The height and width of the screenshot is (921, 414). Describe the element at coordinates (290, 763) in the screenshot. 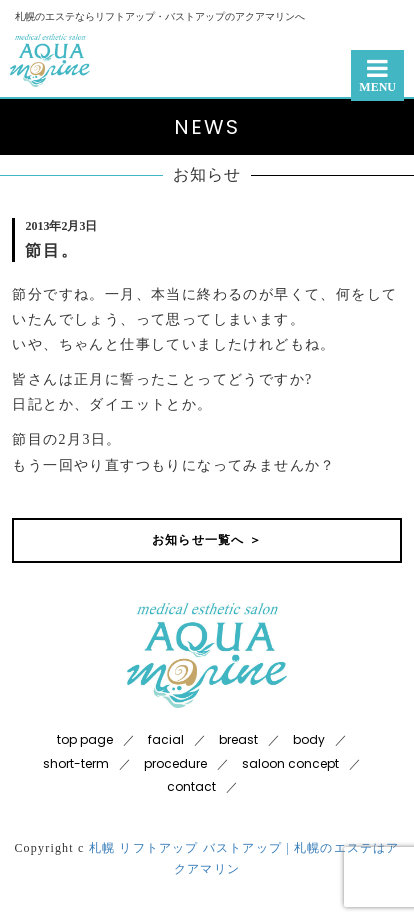

I see `saloon concept` at that location.